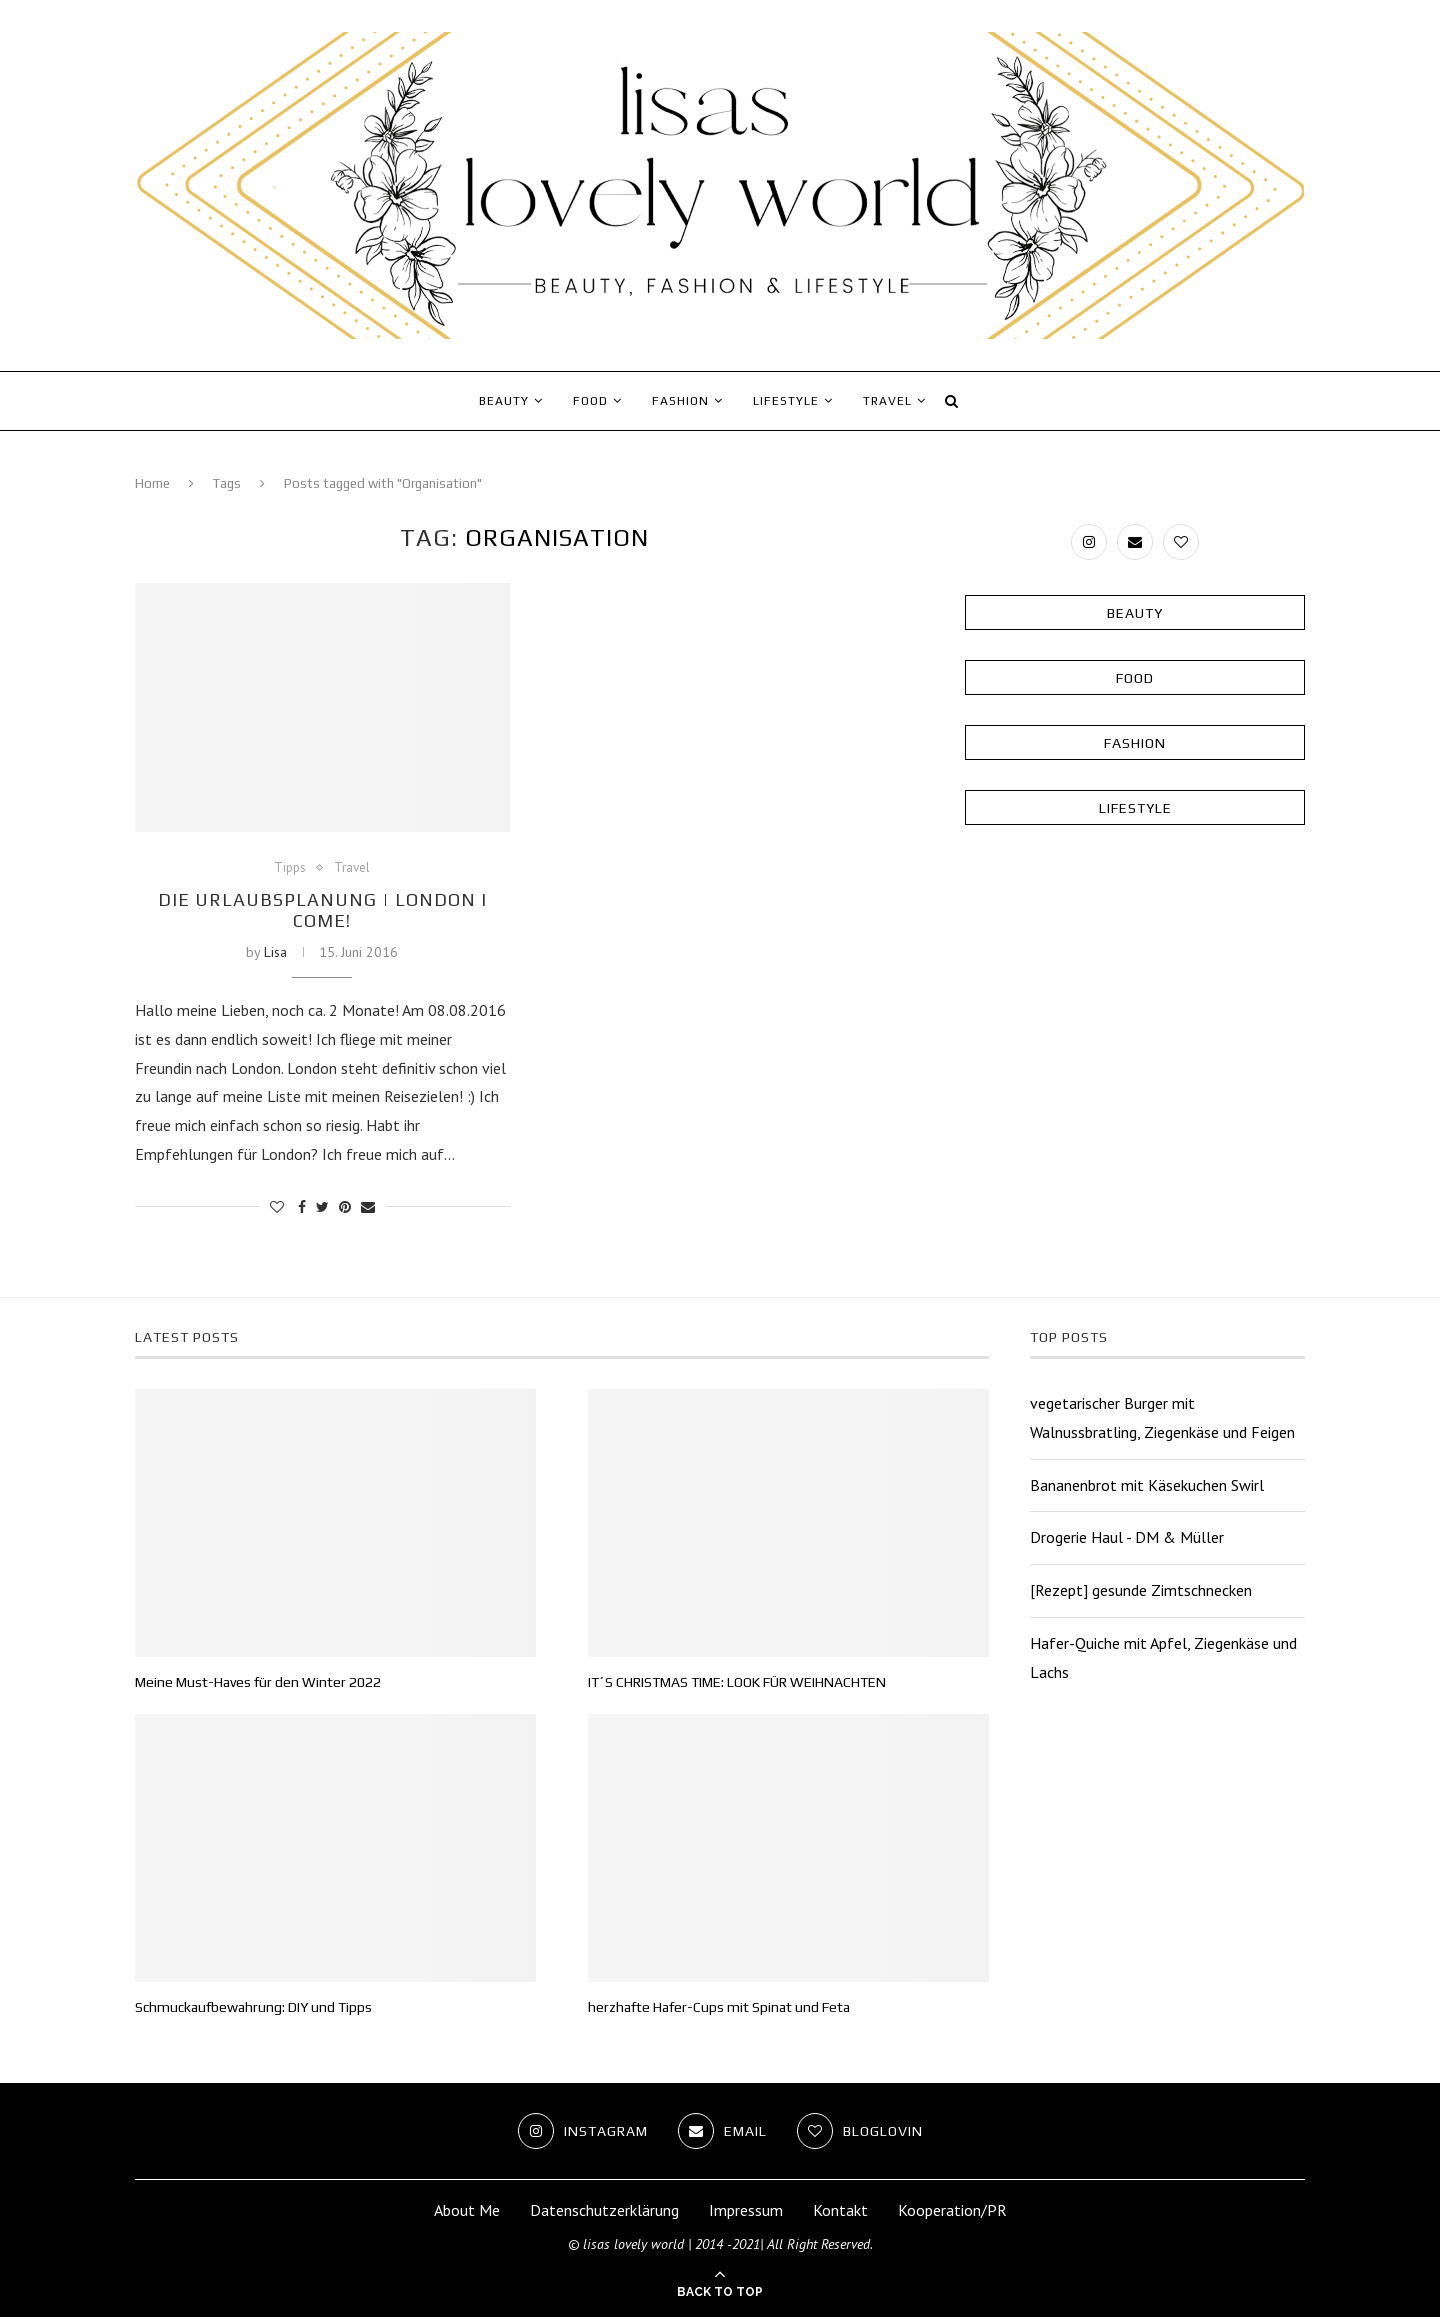 The height and width of the screenshot is (2317, 1440). Describe the element at coordinates (152, 483) in the screenshot. I see `Home` at that location.